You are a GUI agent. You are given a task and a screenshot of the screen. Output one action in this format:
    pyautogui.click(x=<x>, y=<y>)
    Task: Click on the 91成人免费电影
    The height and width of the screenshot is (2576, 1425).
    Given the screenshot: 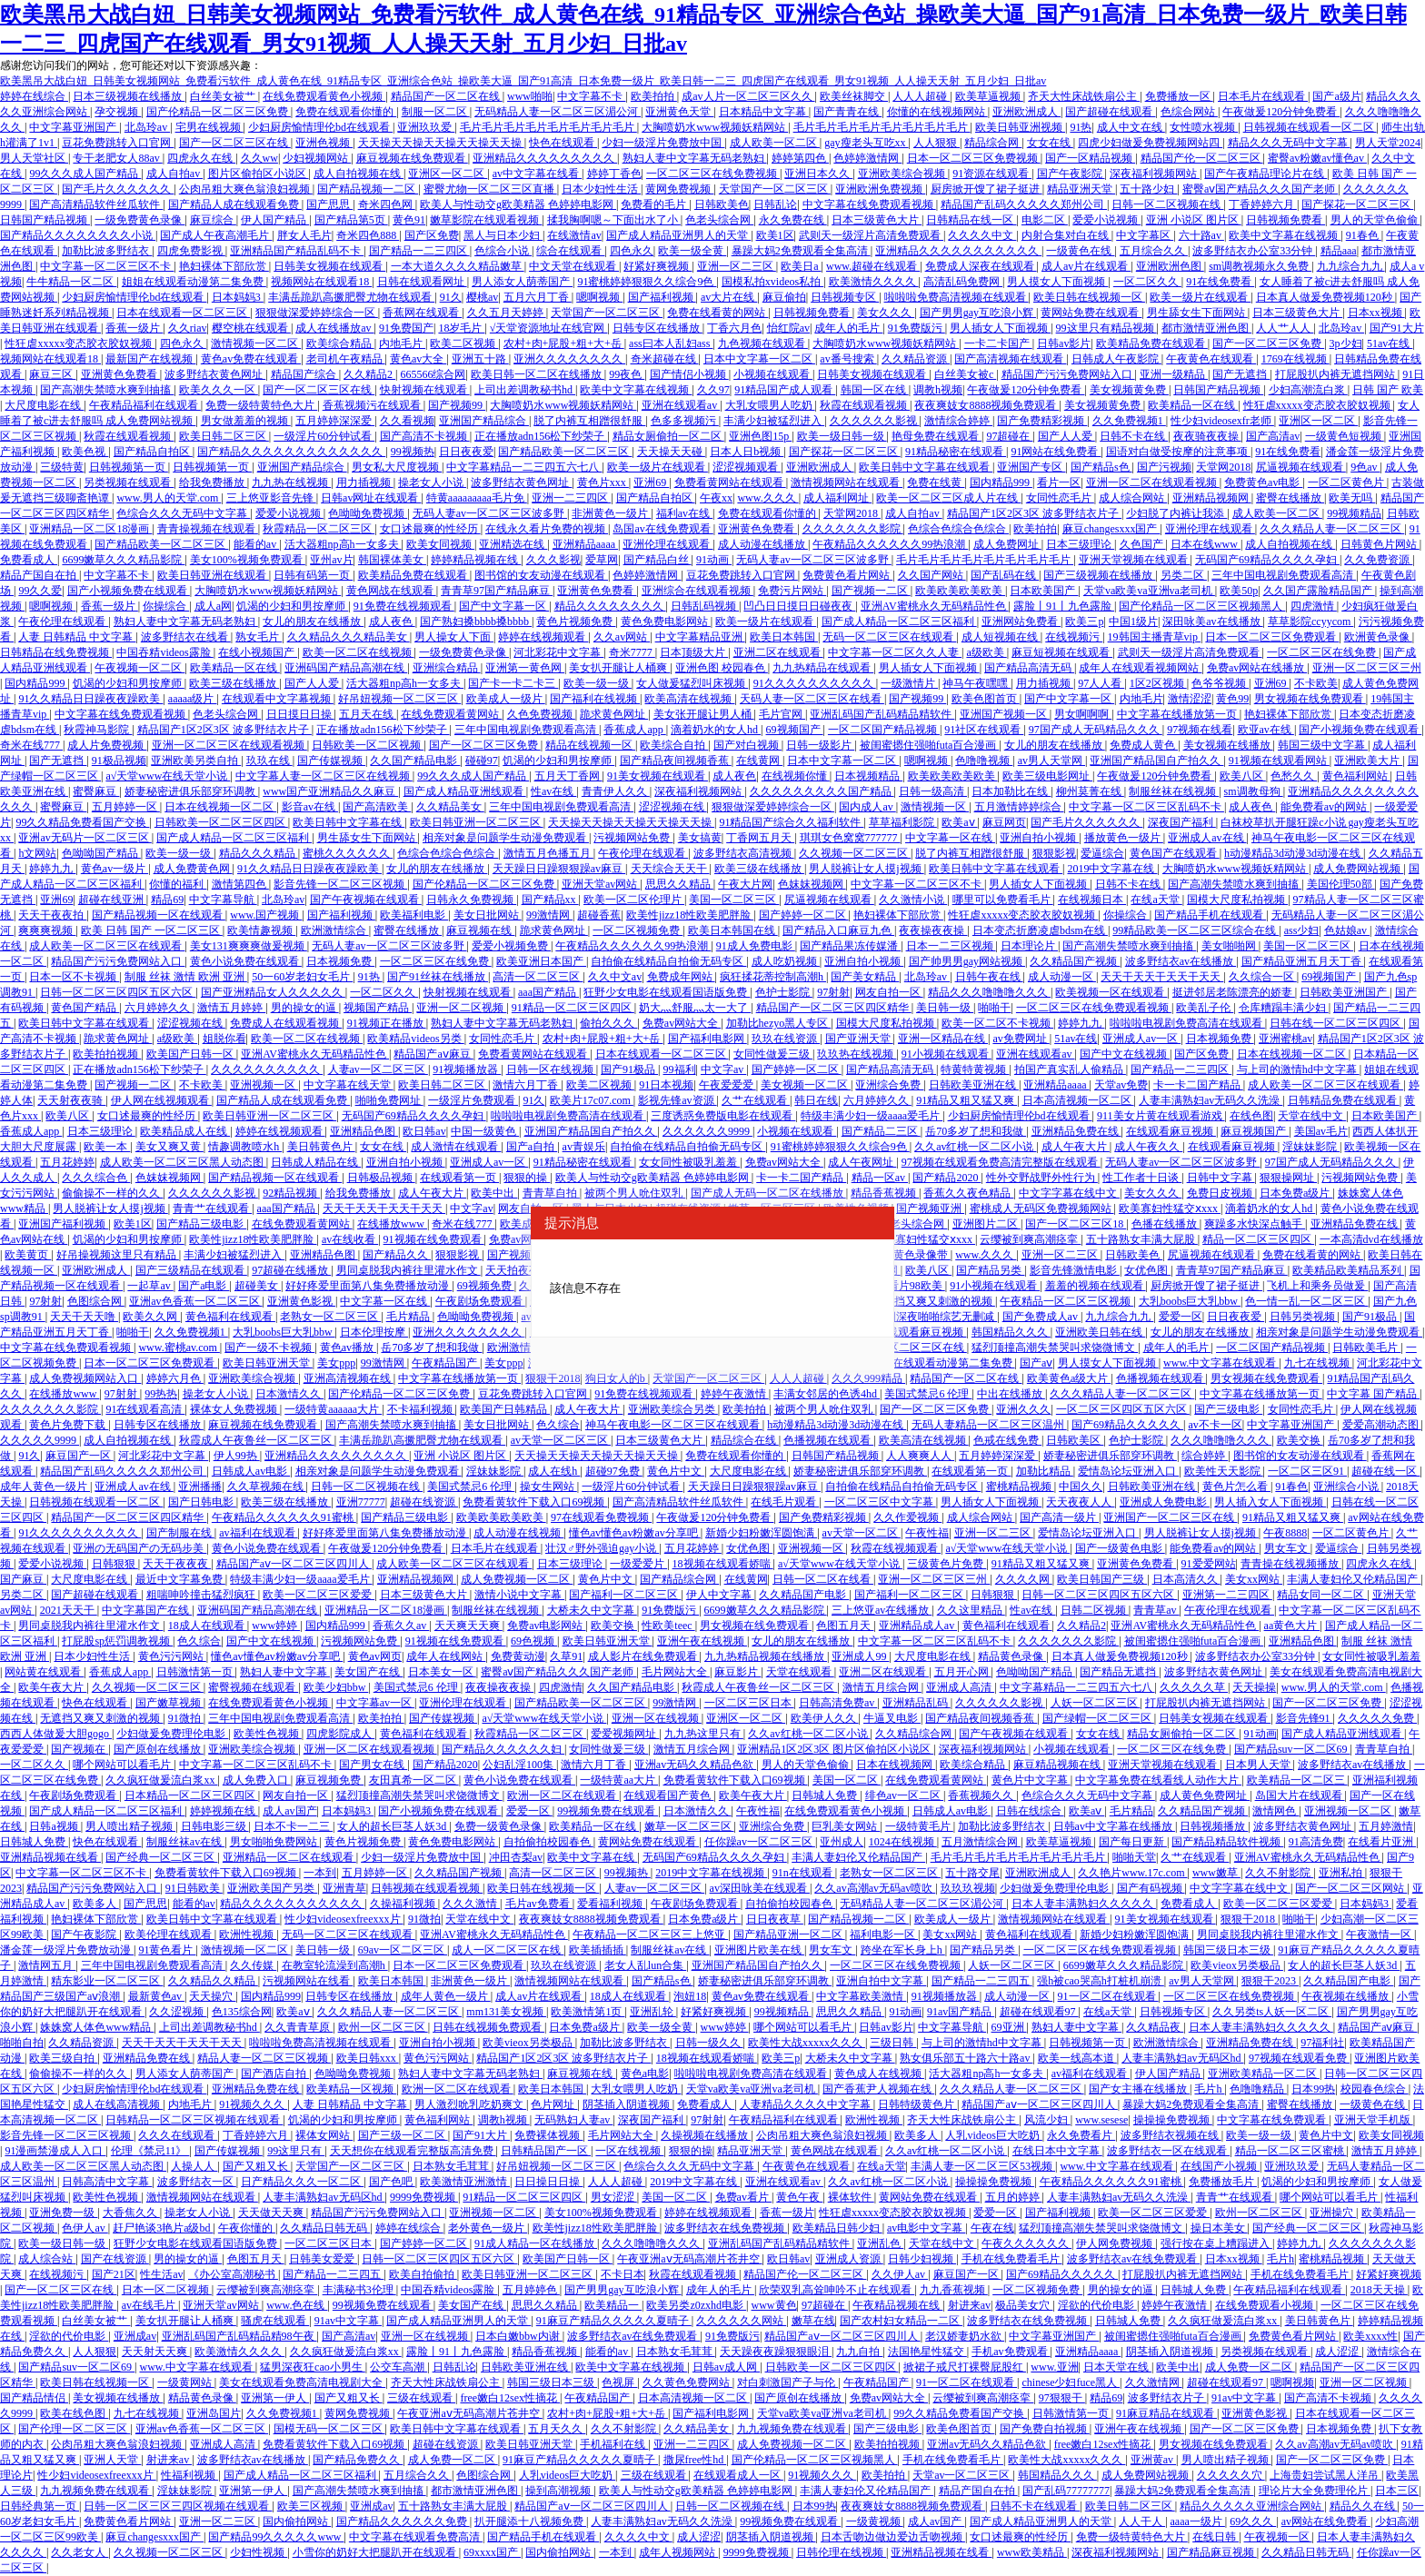 What is the action you would take?
    pyautogui.click(x=755, y=946)
    